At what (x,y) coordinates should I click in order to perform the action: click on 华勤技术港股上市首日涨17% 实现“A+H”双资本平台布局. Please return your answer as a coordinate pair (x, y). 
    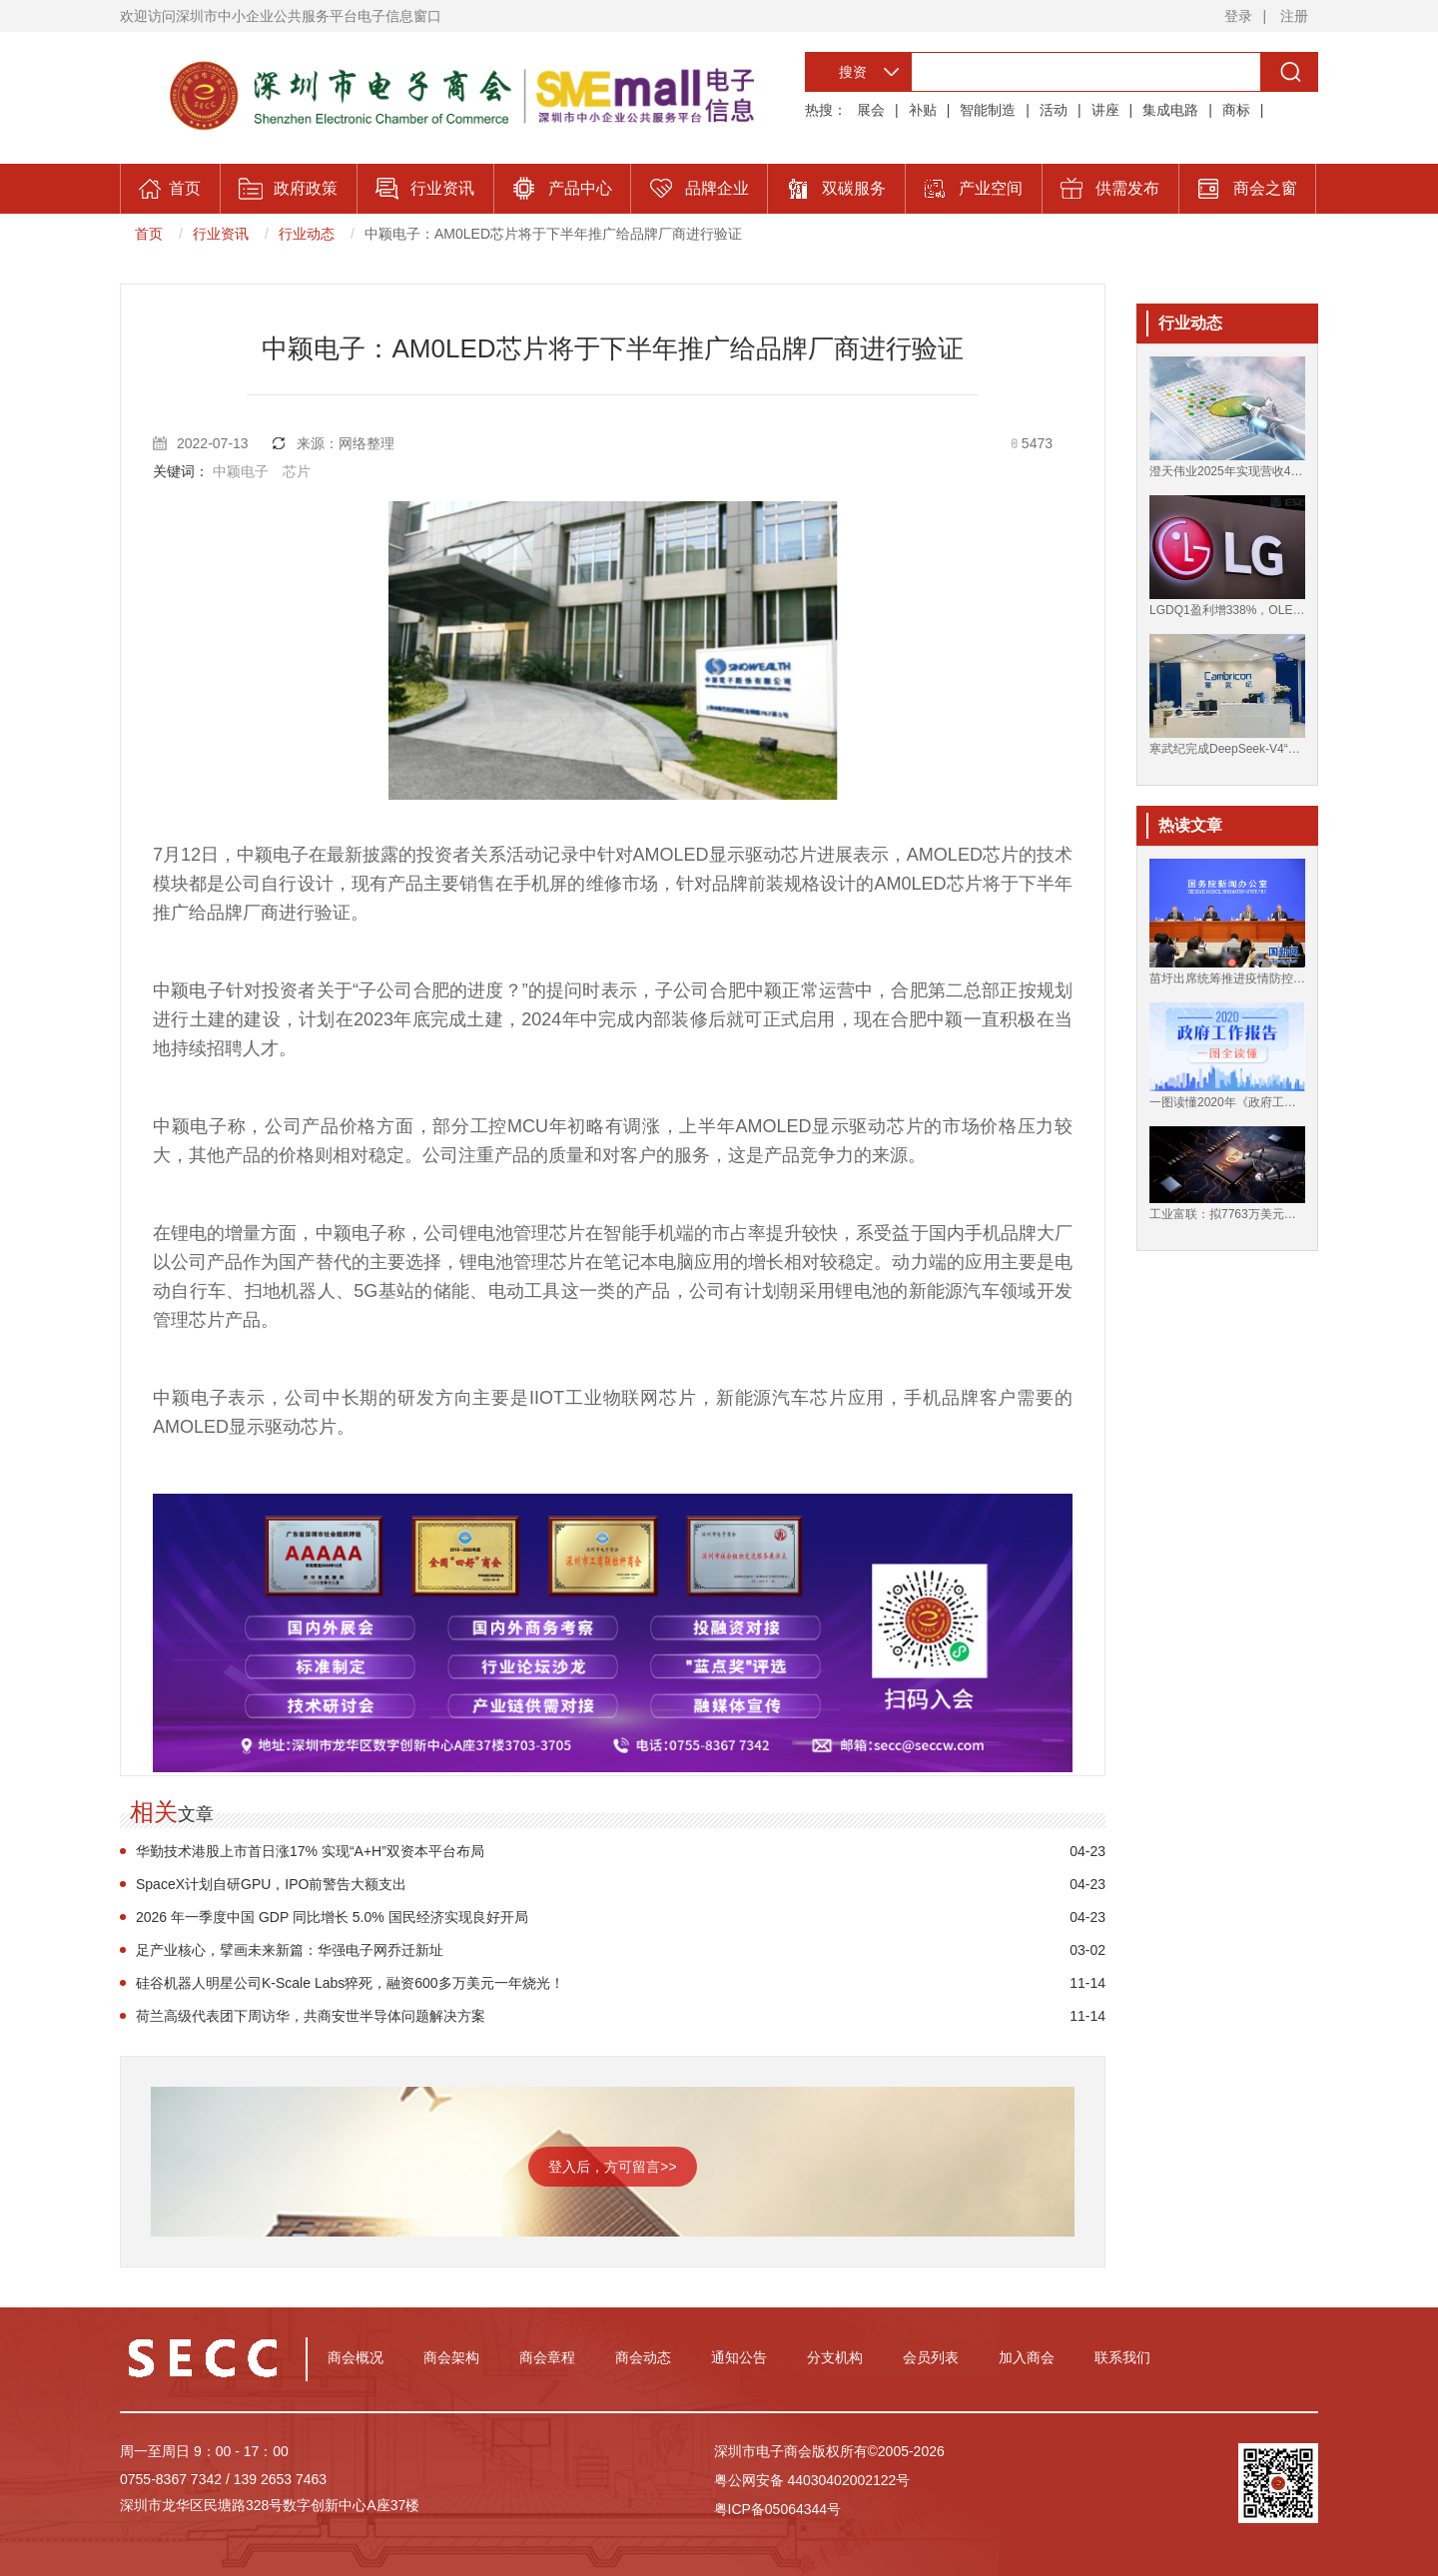
    Looking at the image, I should click on (310, 1851).